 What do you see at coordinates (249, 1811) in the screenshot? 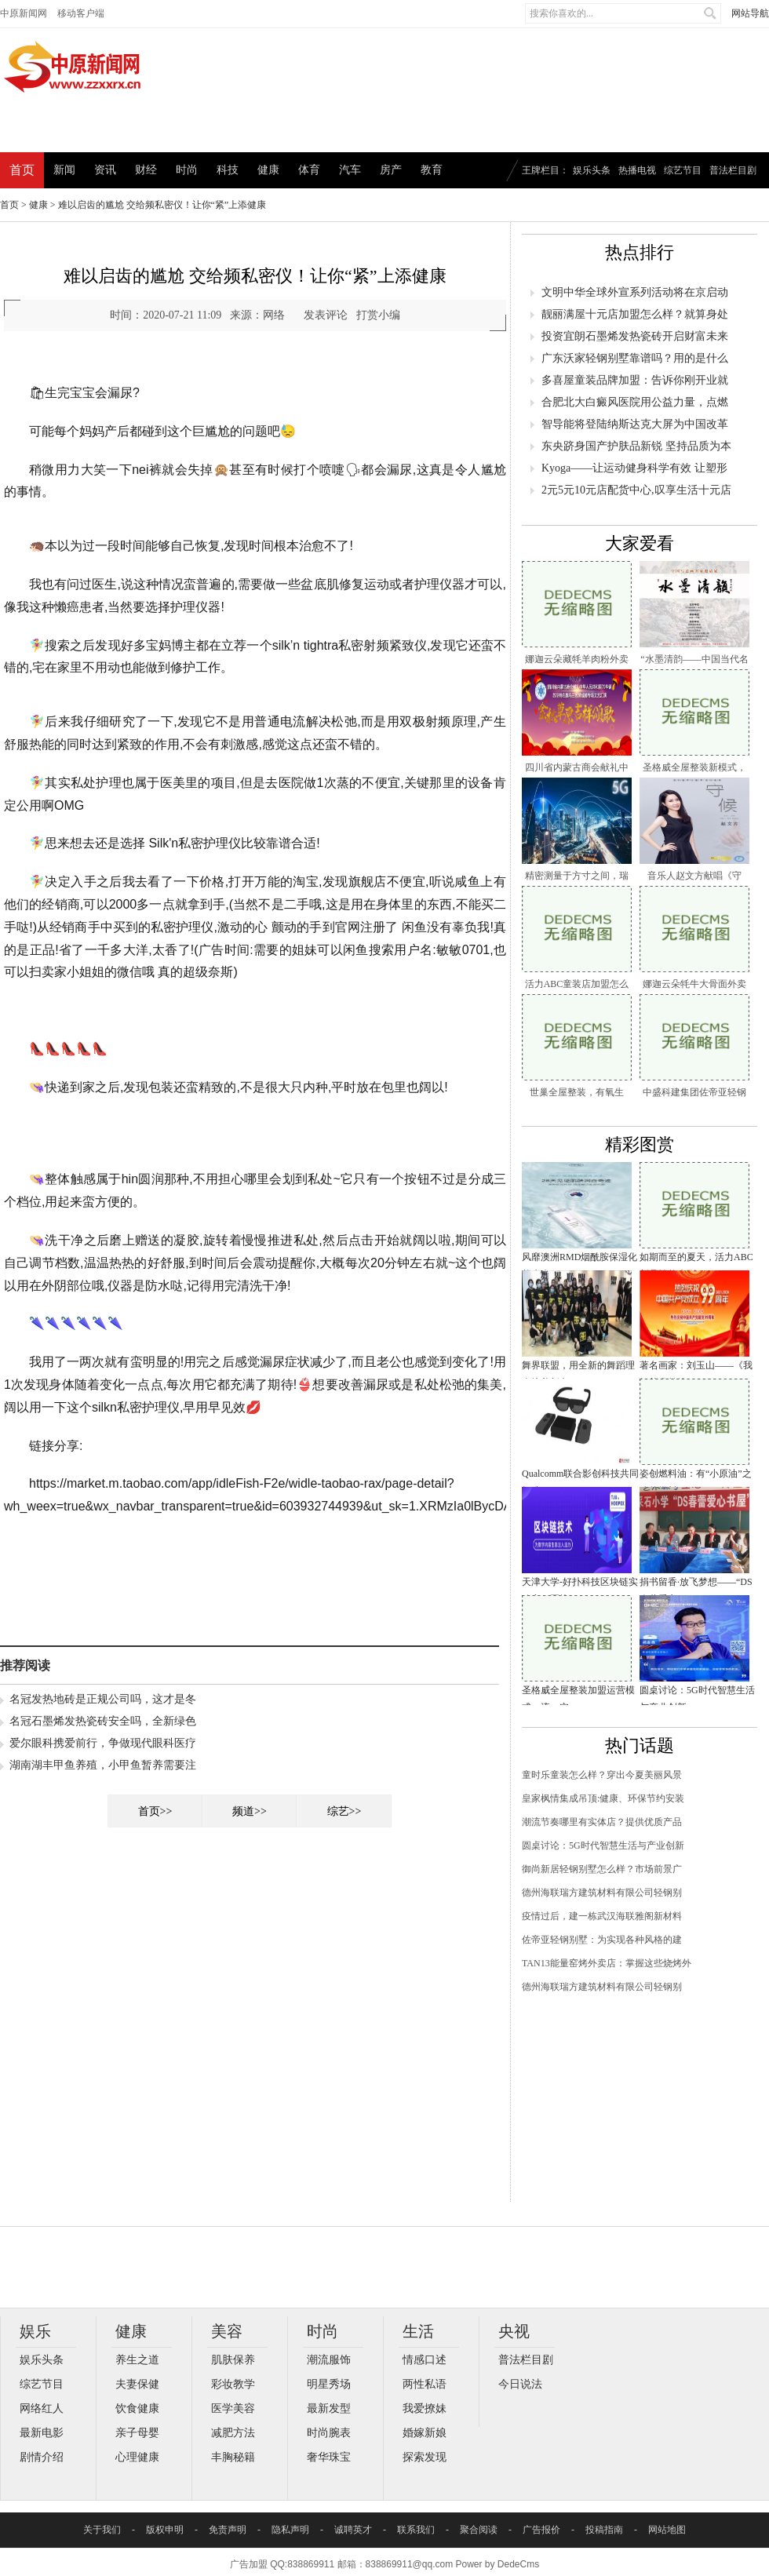
I see `频道>>` at bounding box center [249, 1811].